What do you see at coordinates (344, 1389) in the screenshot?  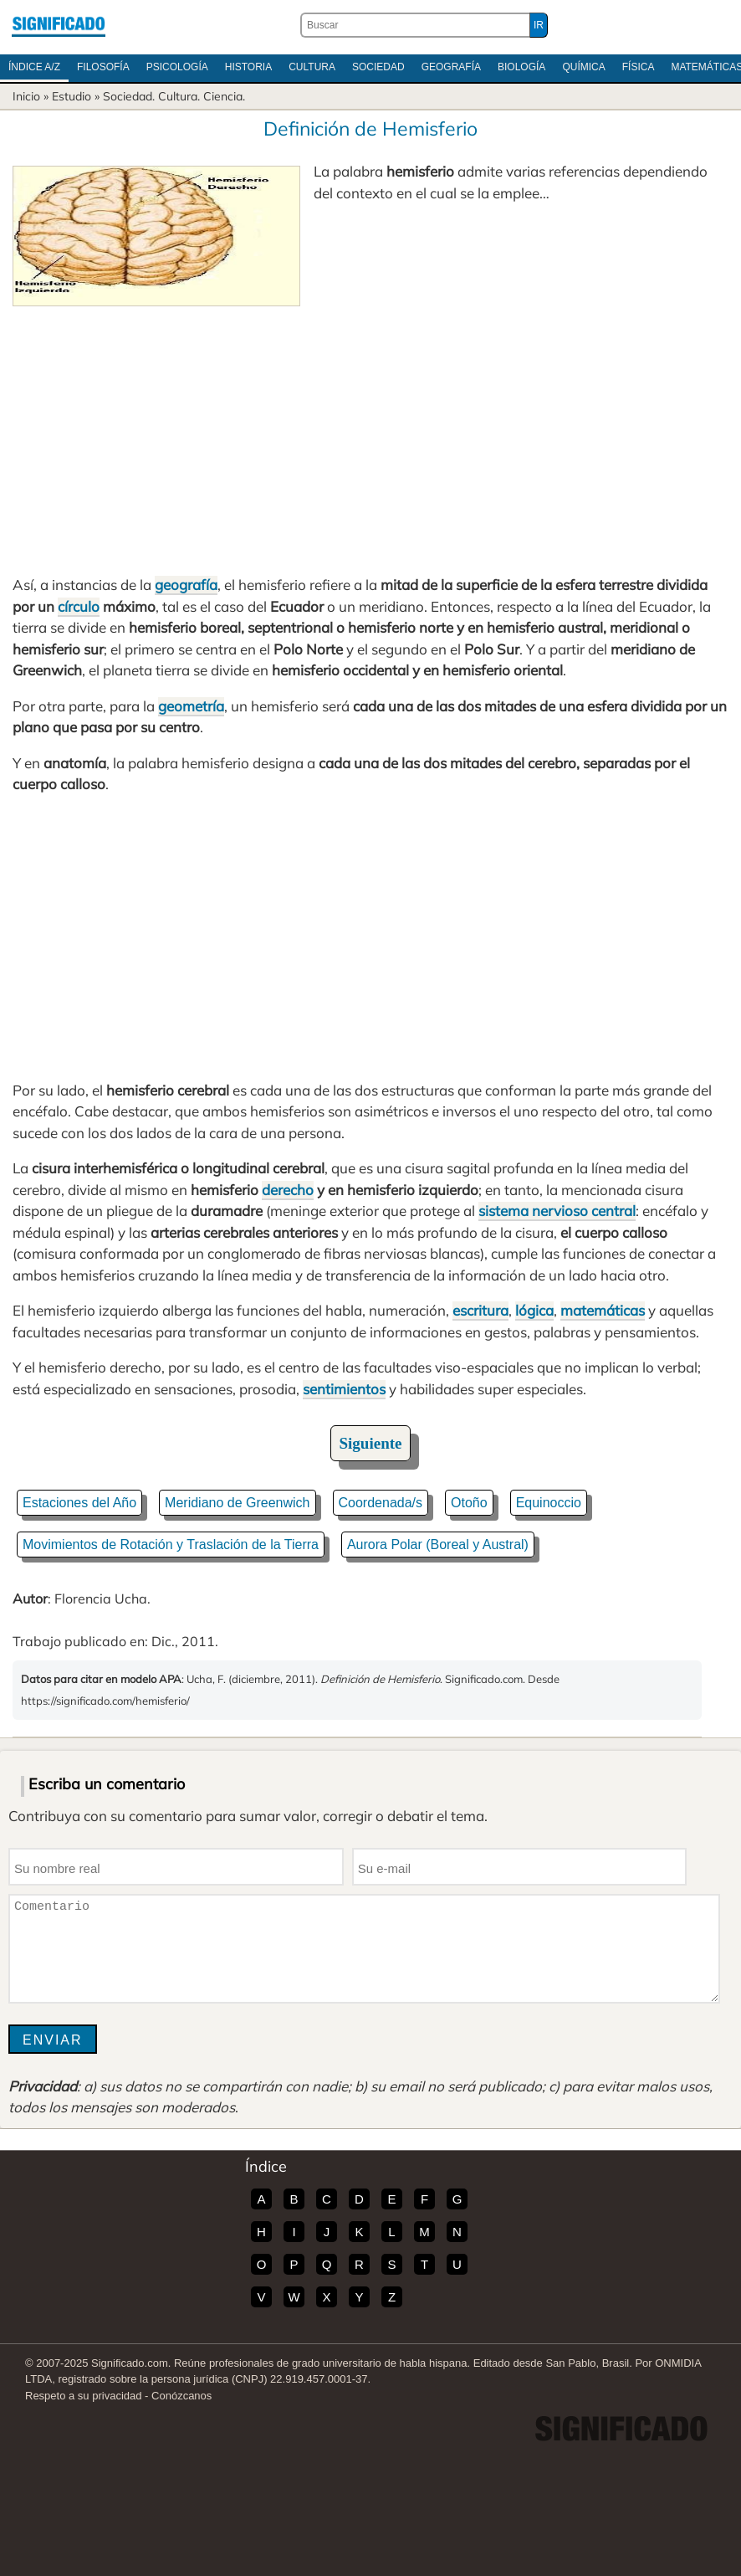 I see `sentimientos` at bounding box center [344, 1389].